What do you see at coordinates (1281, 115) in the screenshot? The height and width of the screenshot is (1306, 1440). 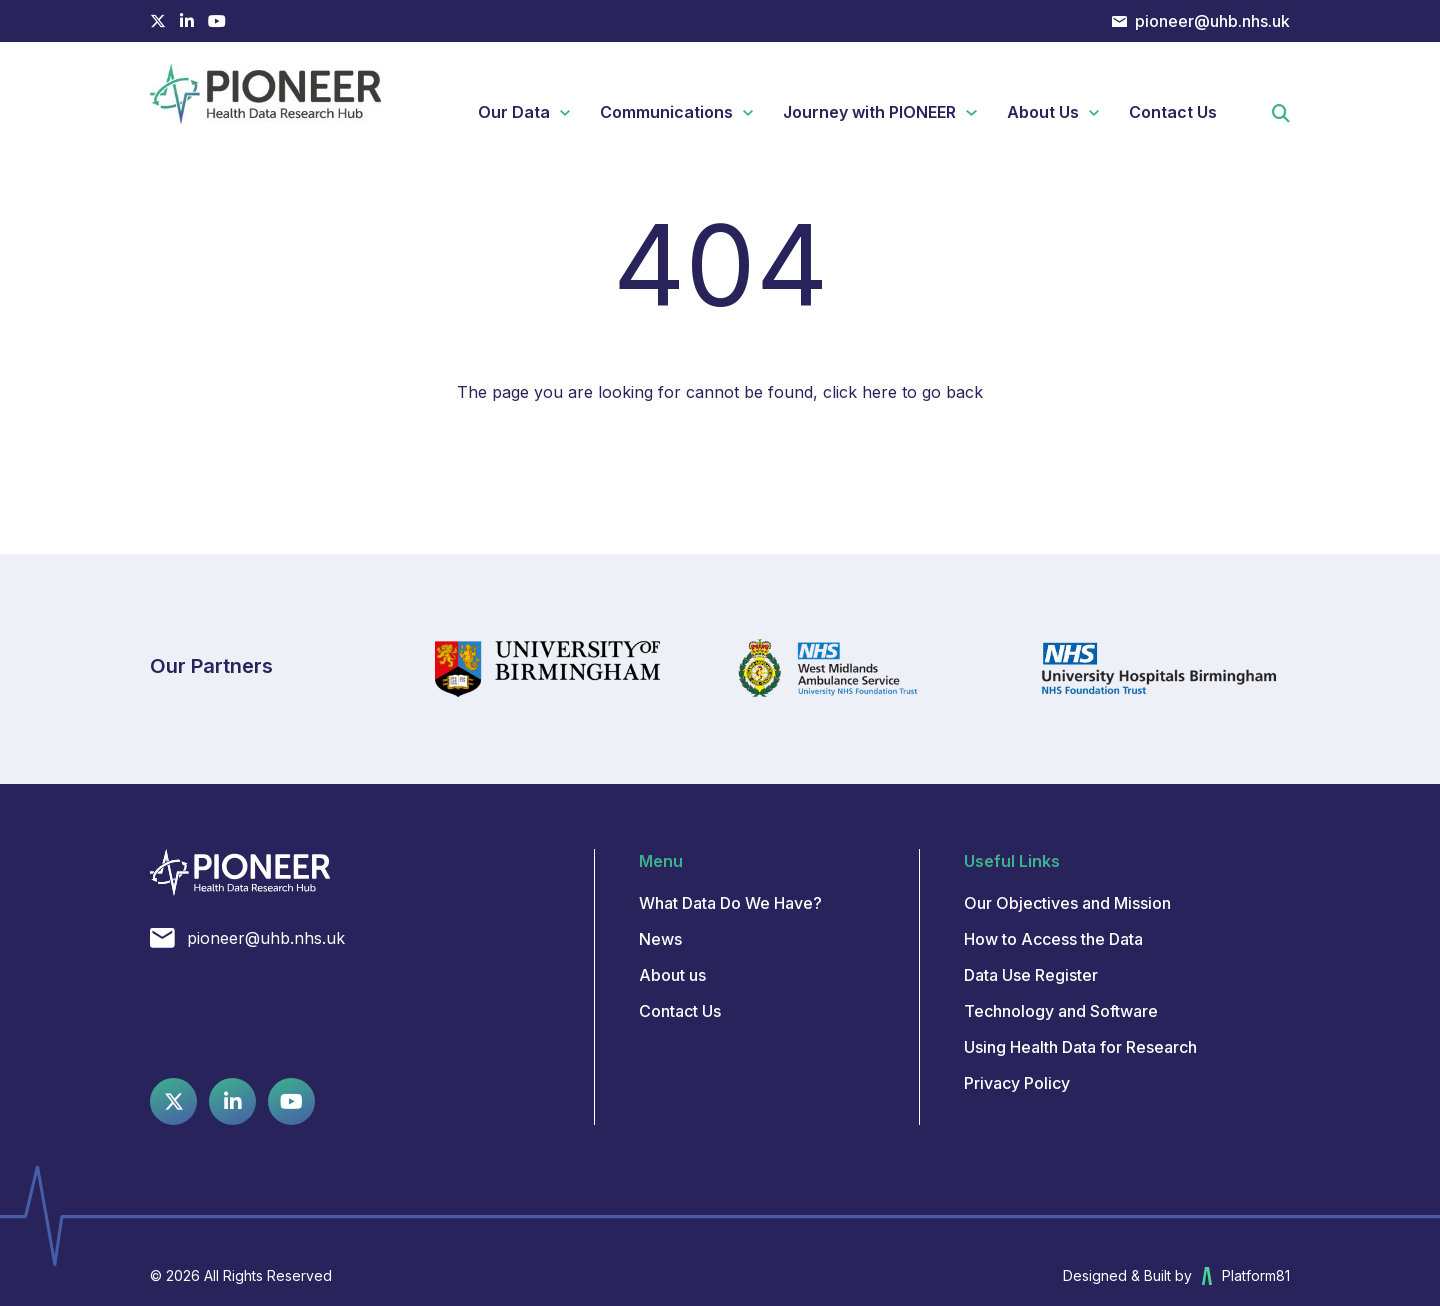 I see `[button]` at bounding box center [1281, 115].